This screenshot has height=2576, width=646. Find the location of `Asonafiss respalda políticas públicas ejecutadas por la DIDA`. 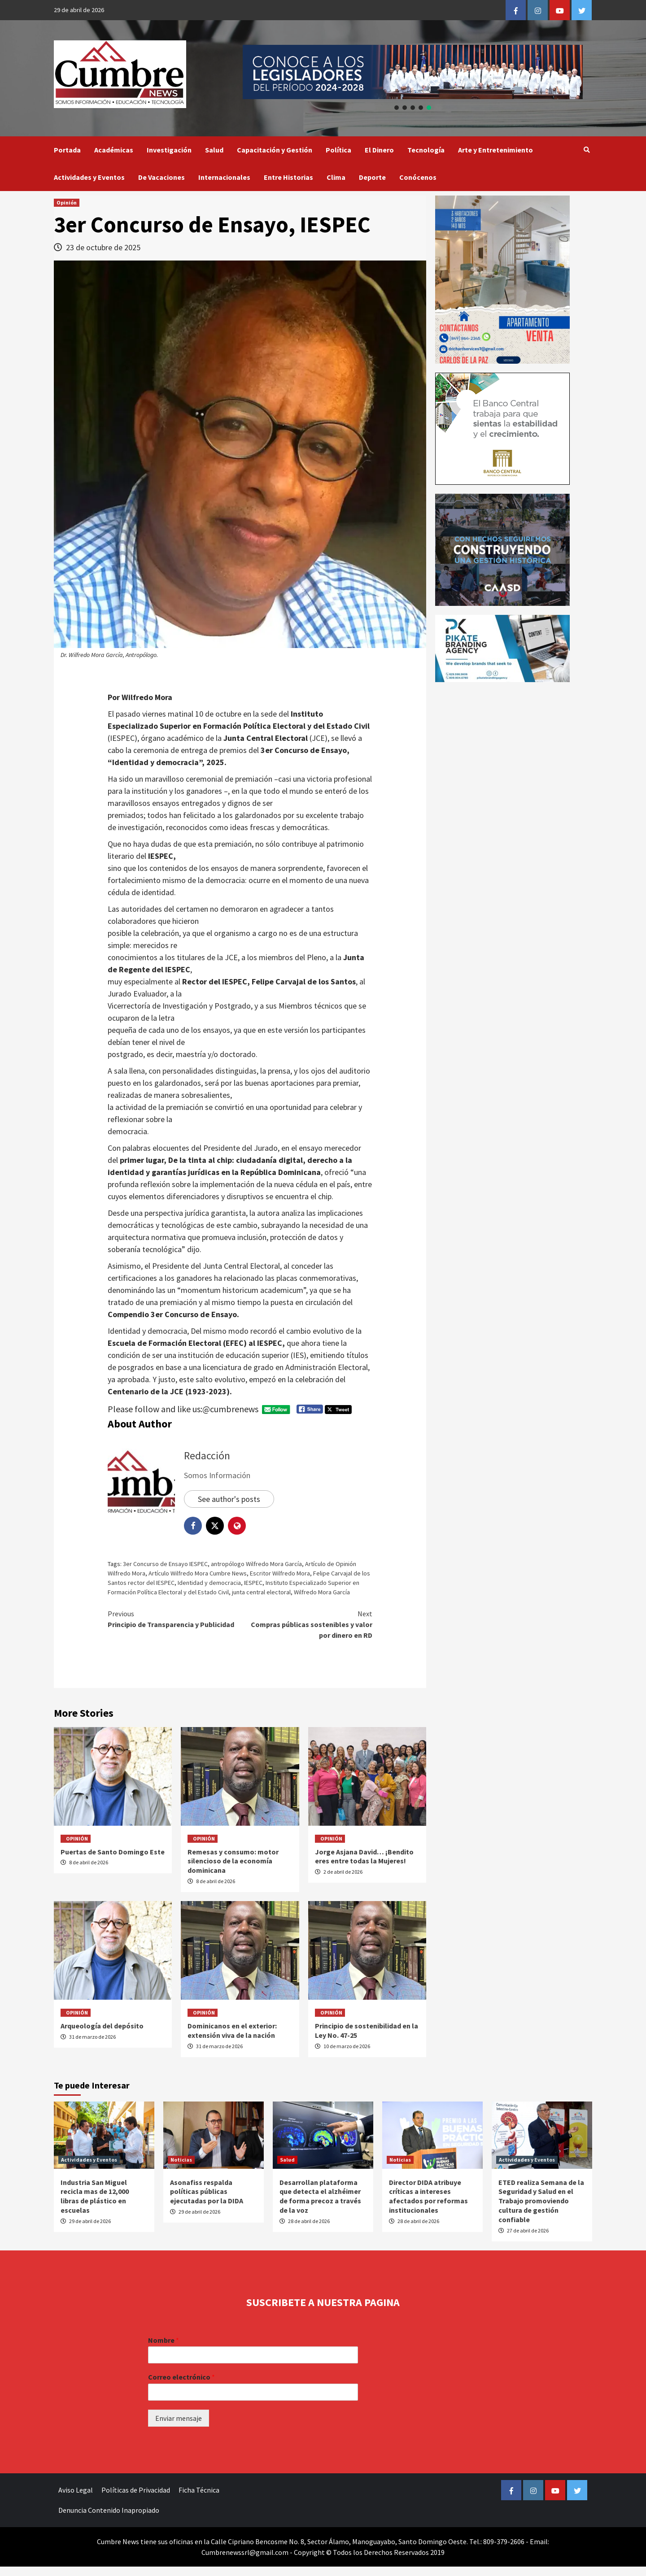

Asonafiss respalda políticas públicas ejecutadas por la DIDA is located at coordinates (207, 2192).